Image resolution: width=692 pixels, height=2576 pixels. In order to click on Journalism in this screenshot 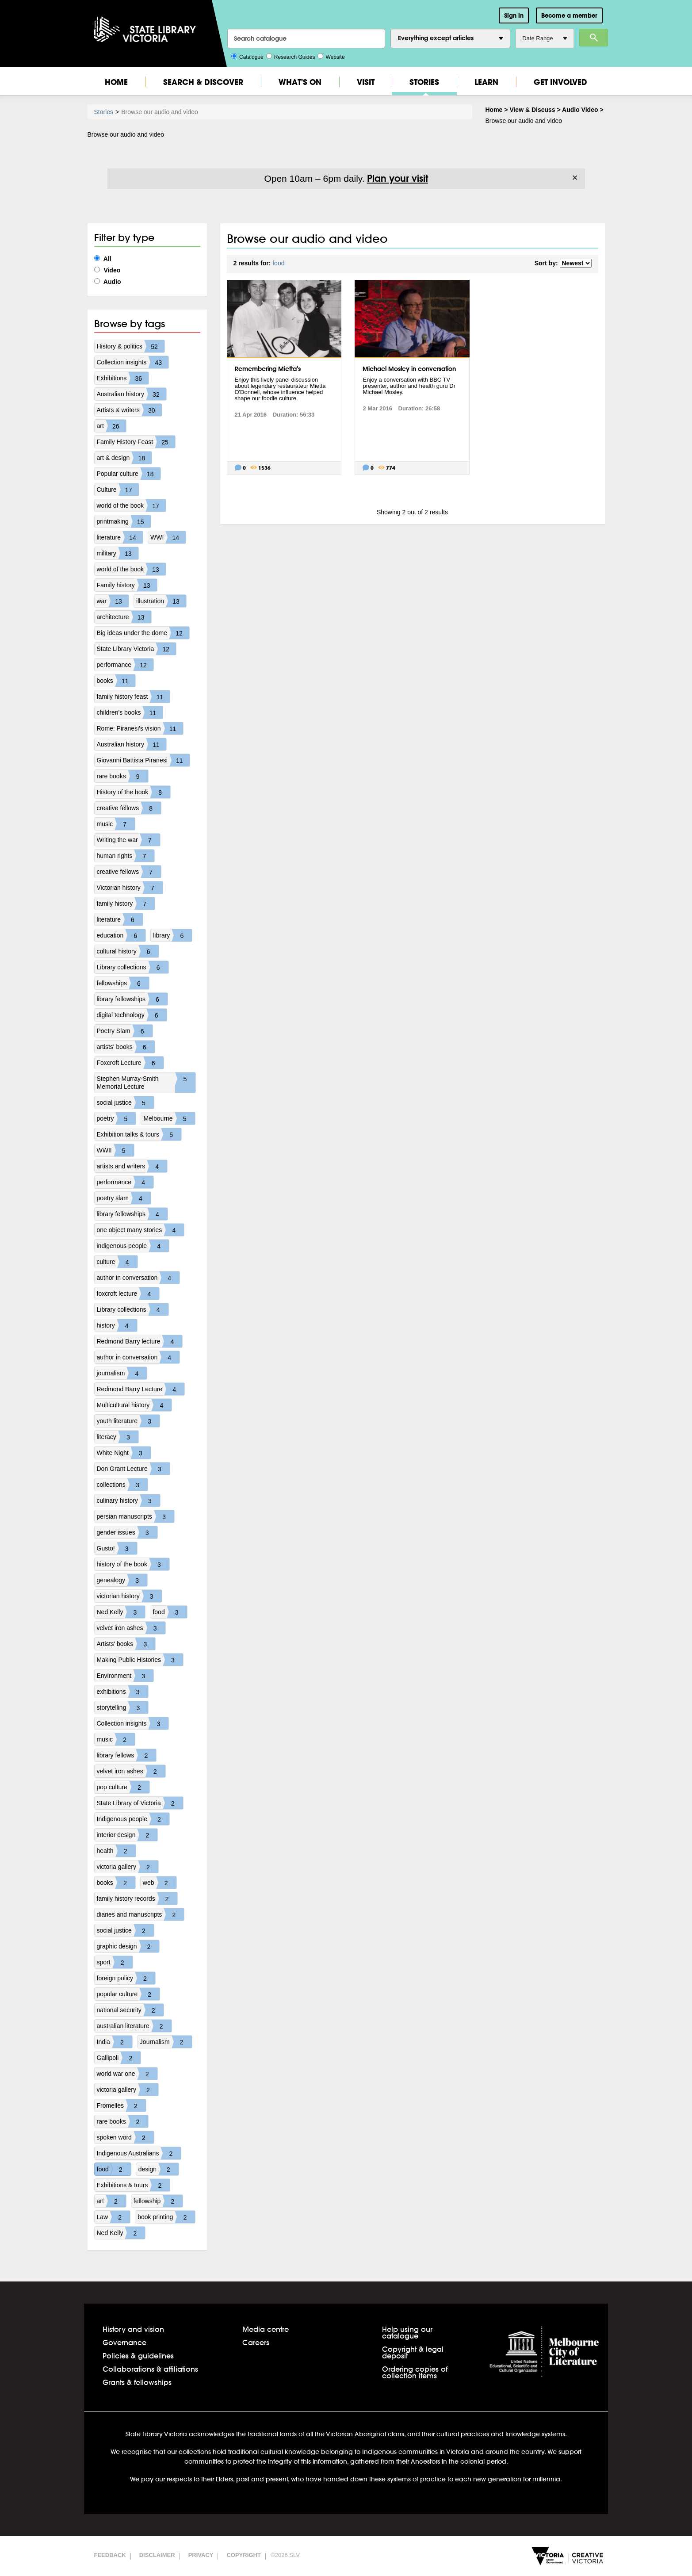, I will do `click(166, 2042)`.